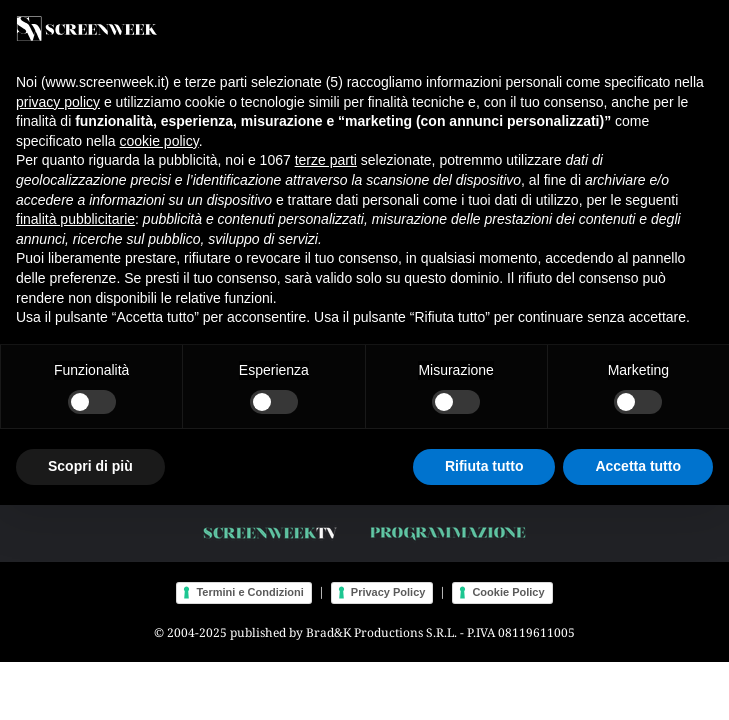 The height and width of the screenshot is (720, 729). I want to click on Privacy Policy, so click(388, 592).